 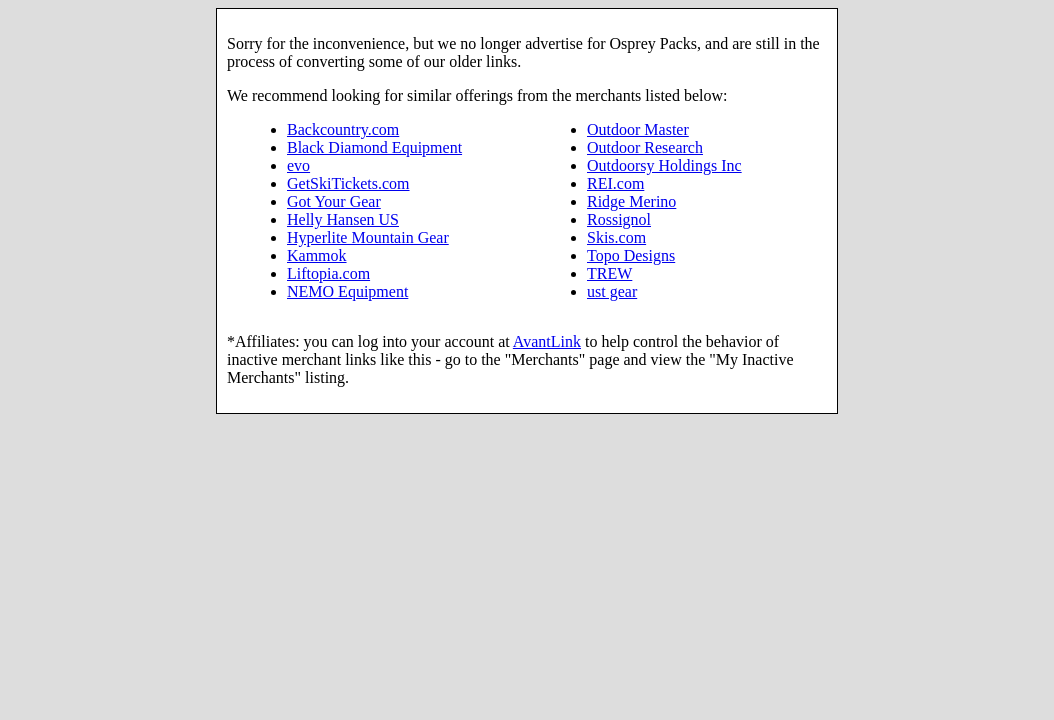 What do you see at coordinates (334, 201) in the screenshot?
I see `Got Your Gear` at bounding box center [334, 201].